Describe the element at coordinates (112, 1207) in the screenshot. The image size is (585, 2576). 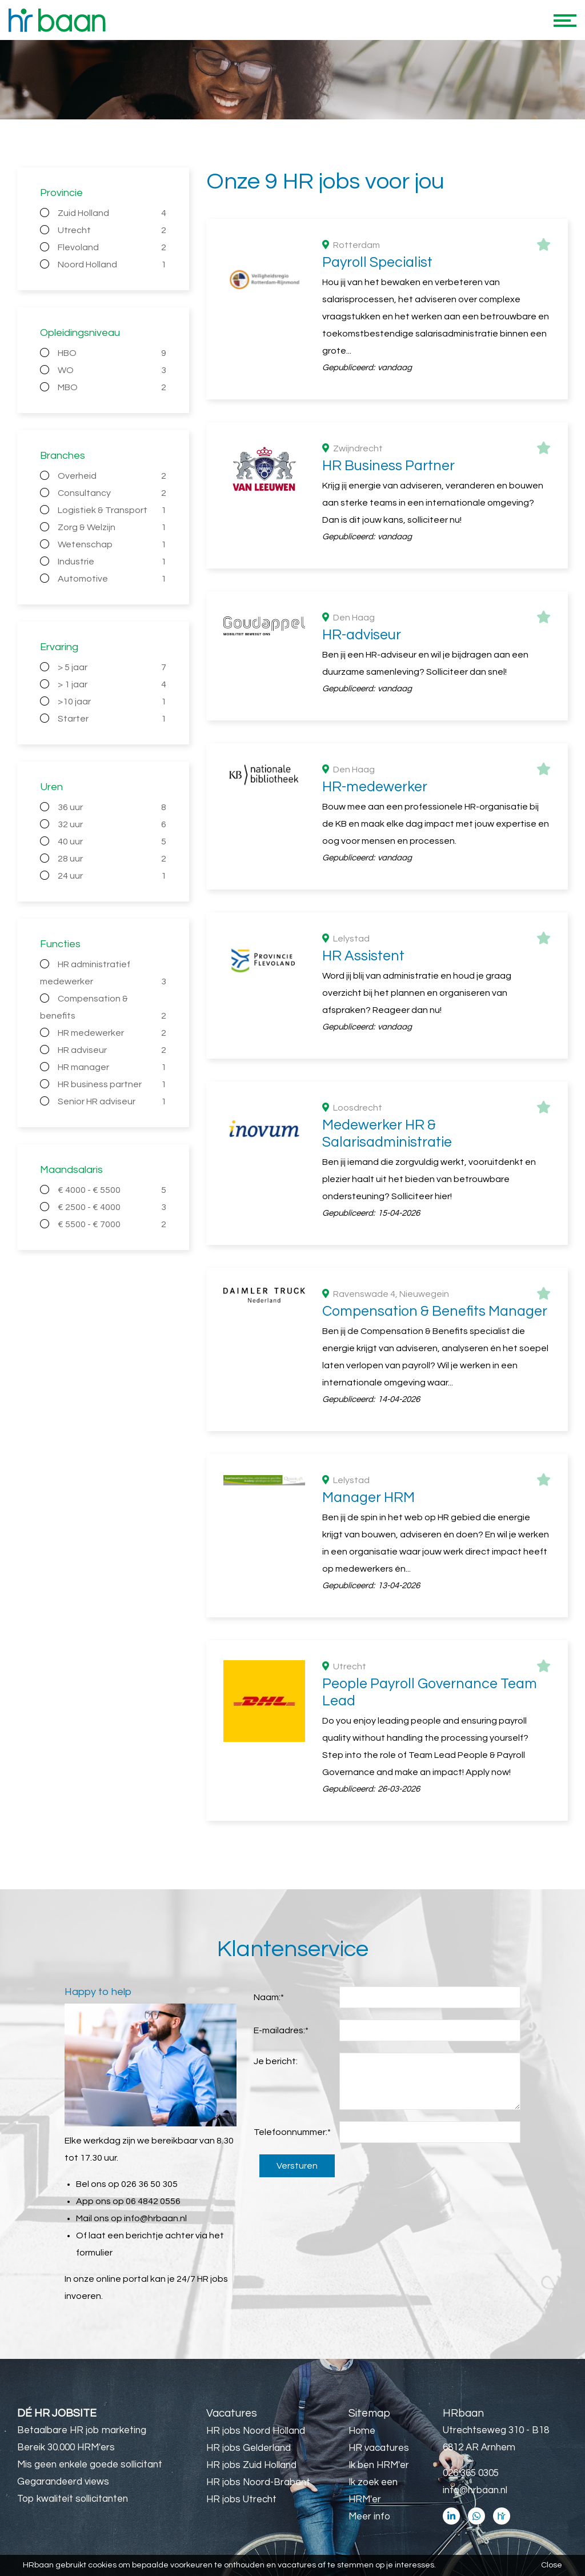
I see `€ 2500 - € 4000` at that location.